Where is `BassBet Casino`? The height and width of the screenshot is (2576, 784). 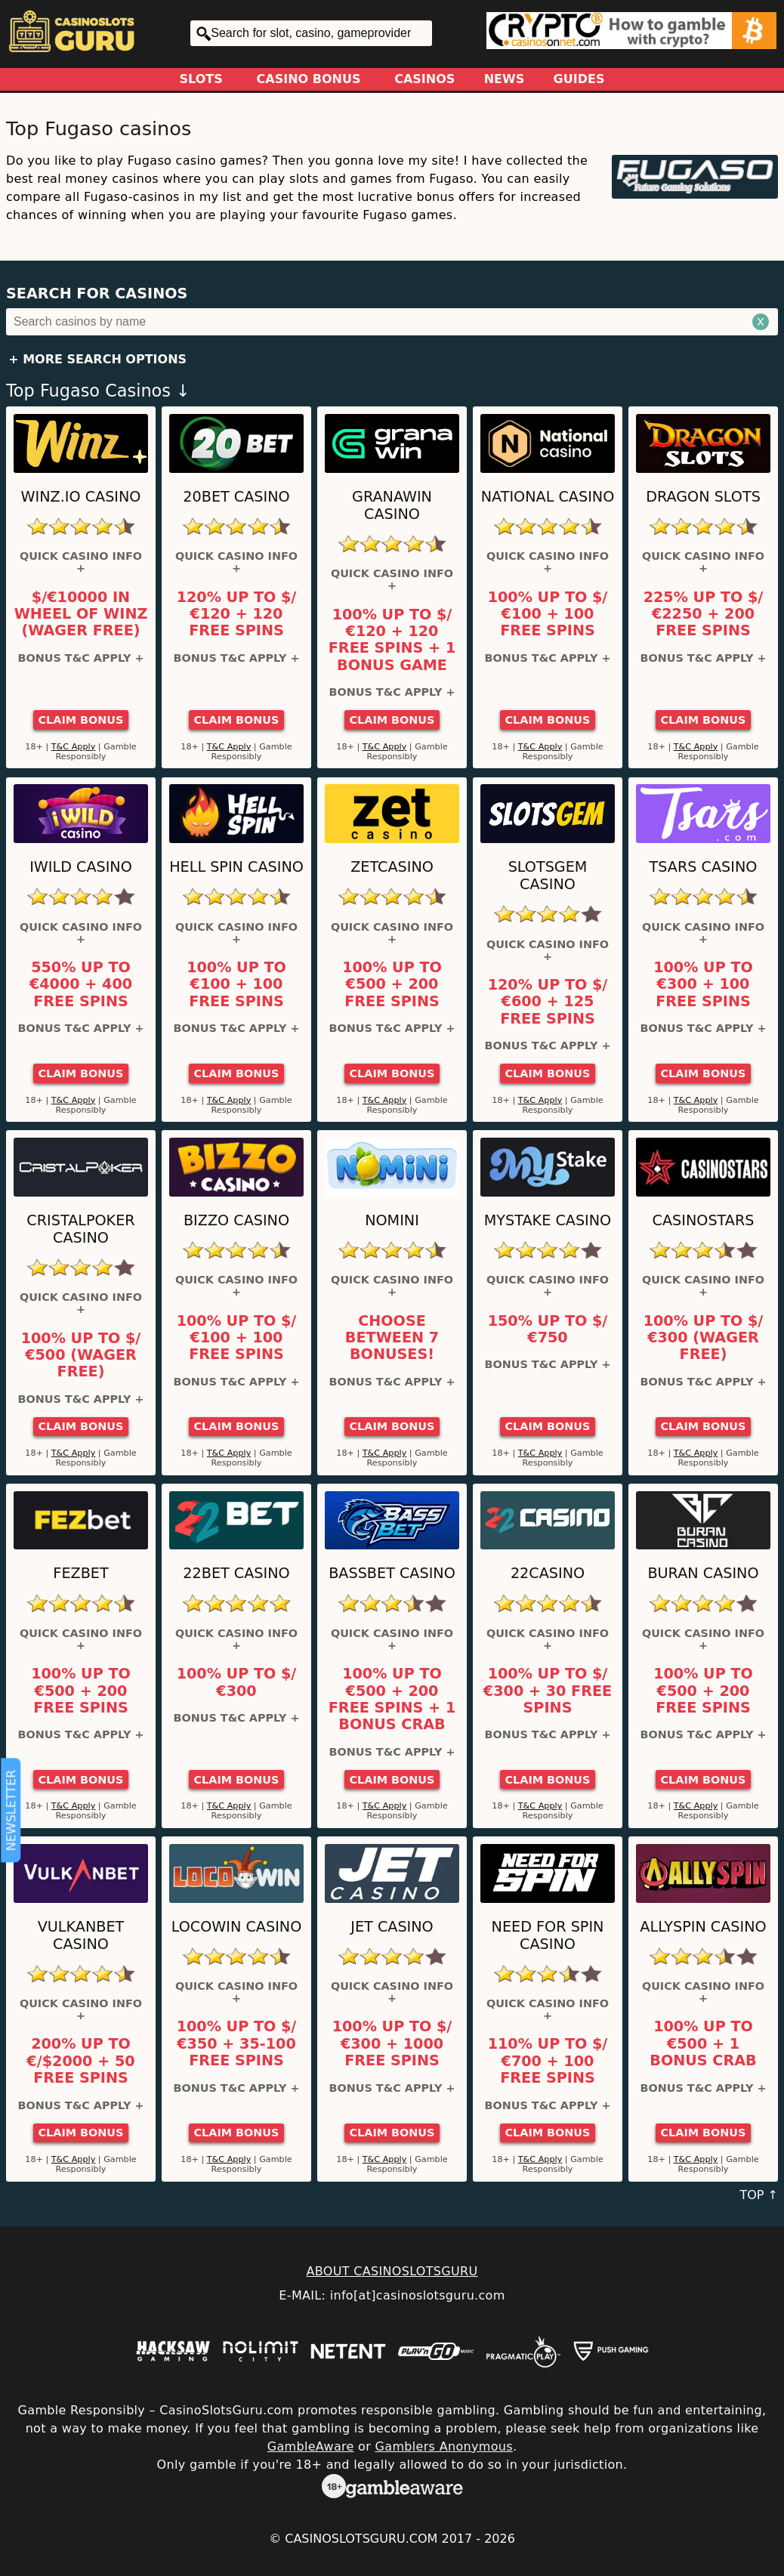
BassBet Casino is located at coordinates (392, 1573).